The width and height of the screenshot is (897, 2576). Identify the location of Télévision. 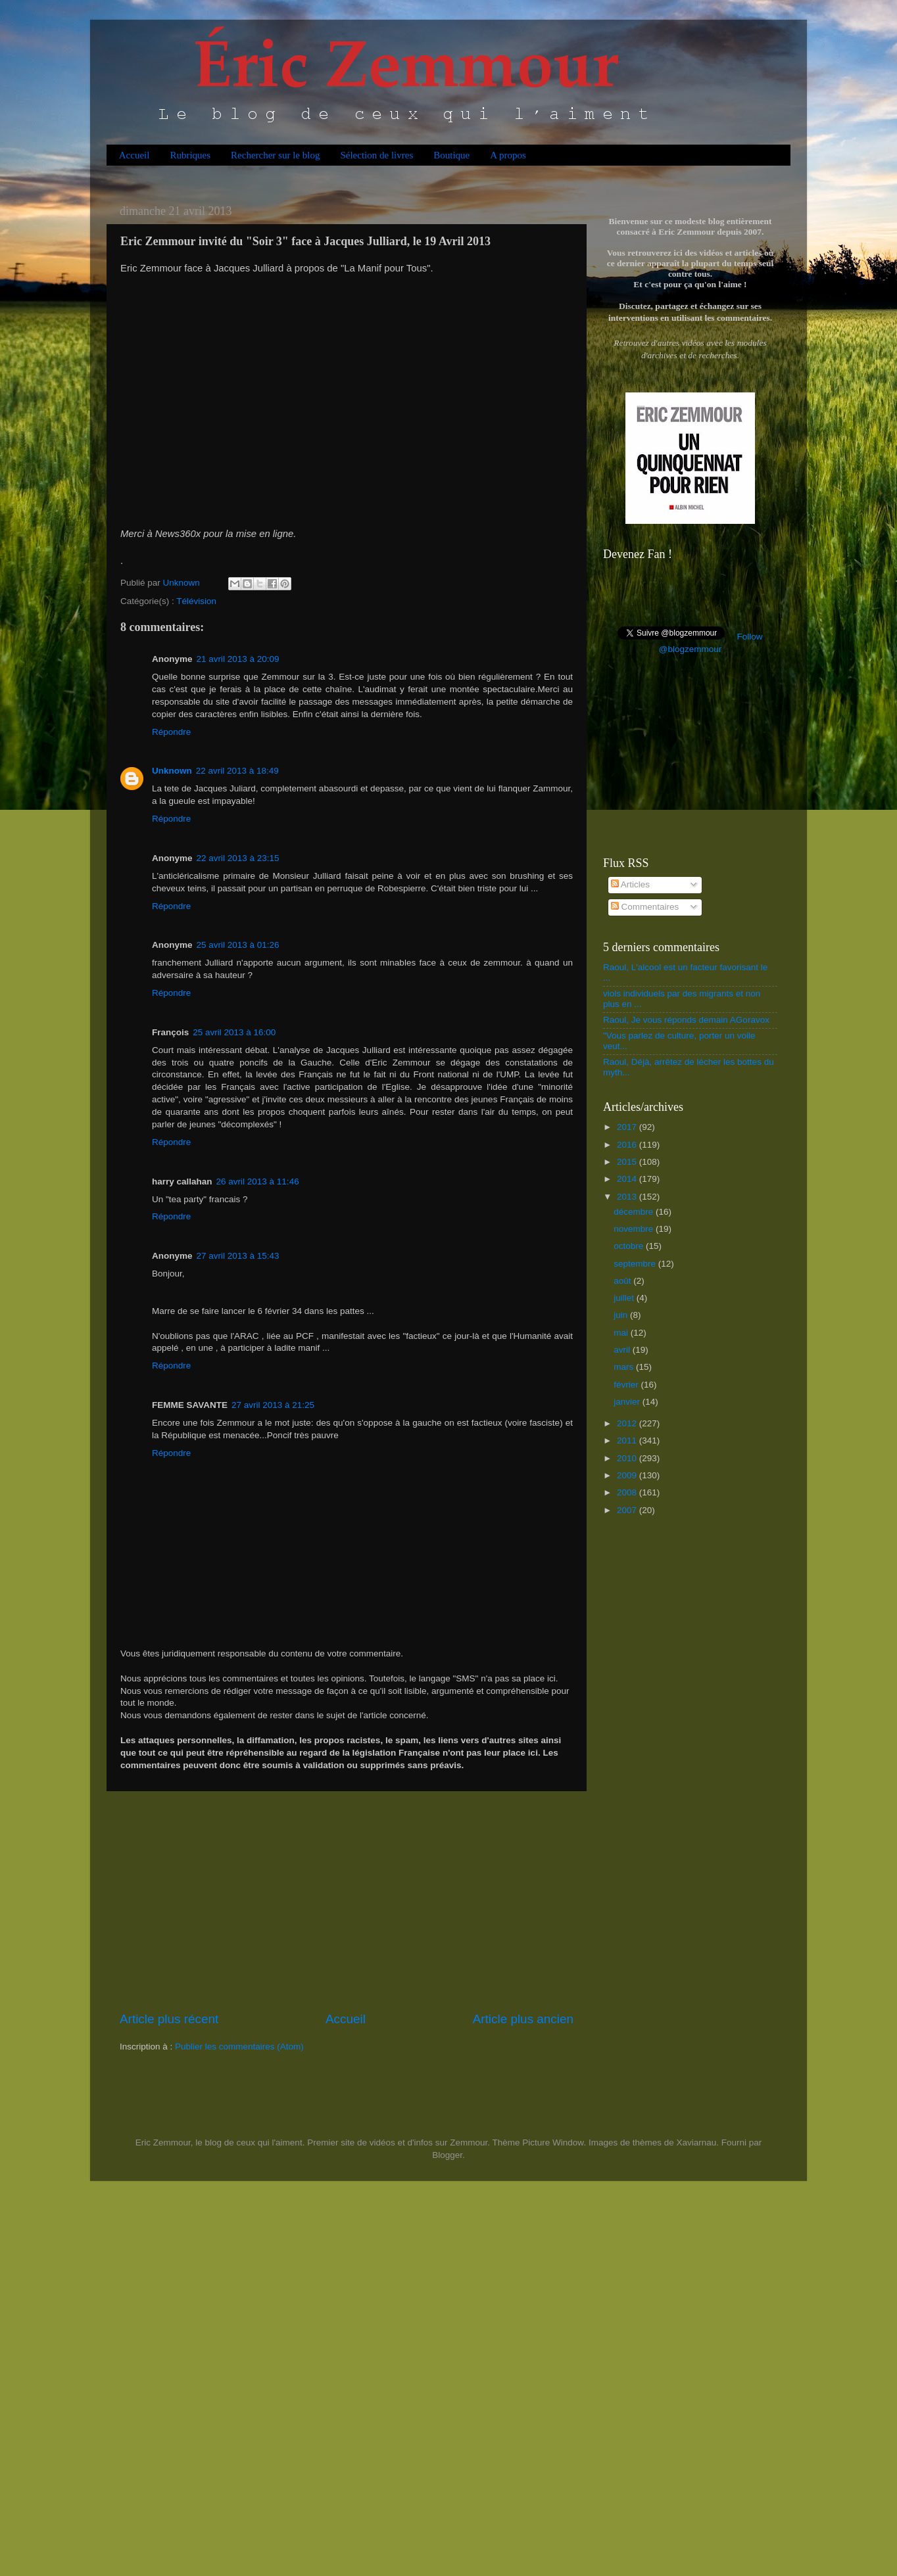
(196, 601).